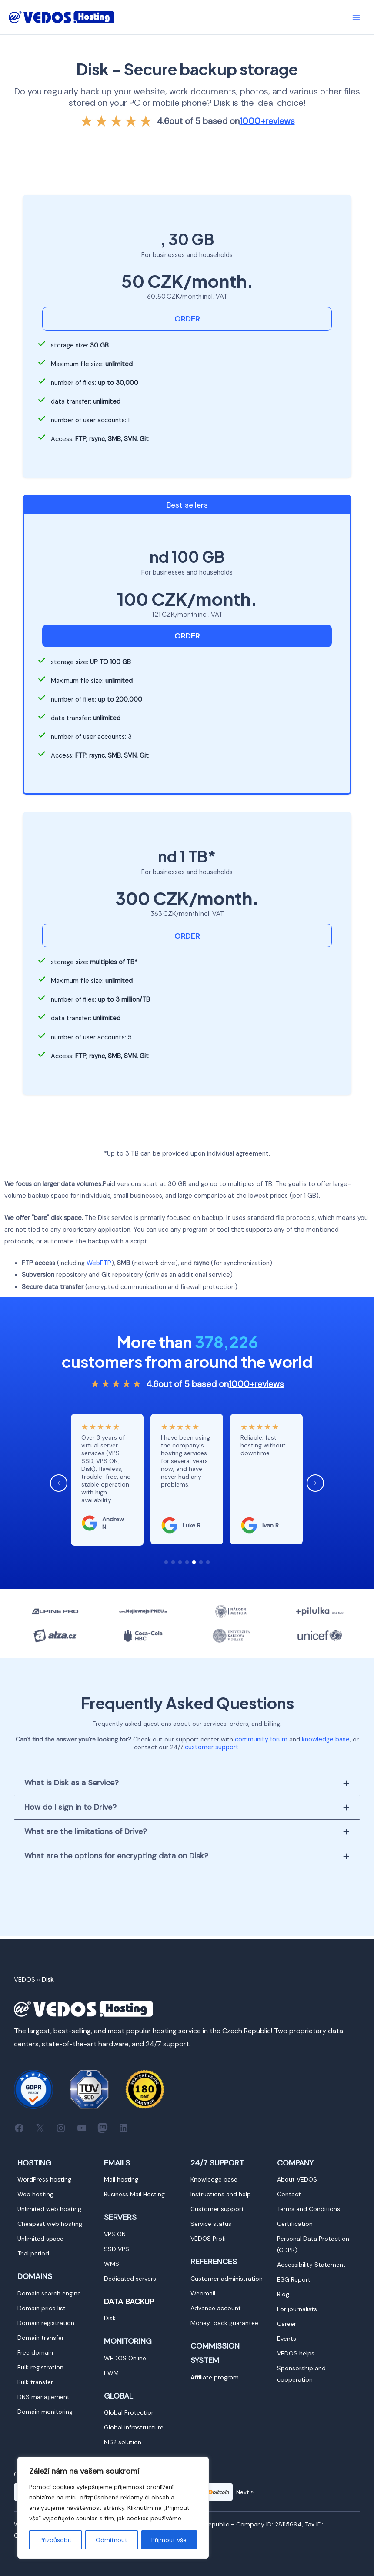  Describe the element at coordinates (187, 1782) in the screenshot. I see `[tab]` at that location.